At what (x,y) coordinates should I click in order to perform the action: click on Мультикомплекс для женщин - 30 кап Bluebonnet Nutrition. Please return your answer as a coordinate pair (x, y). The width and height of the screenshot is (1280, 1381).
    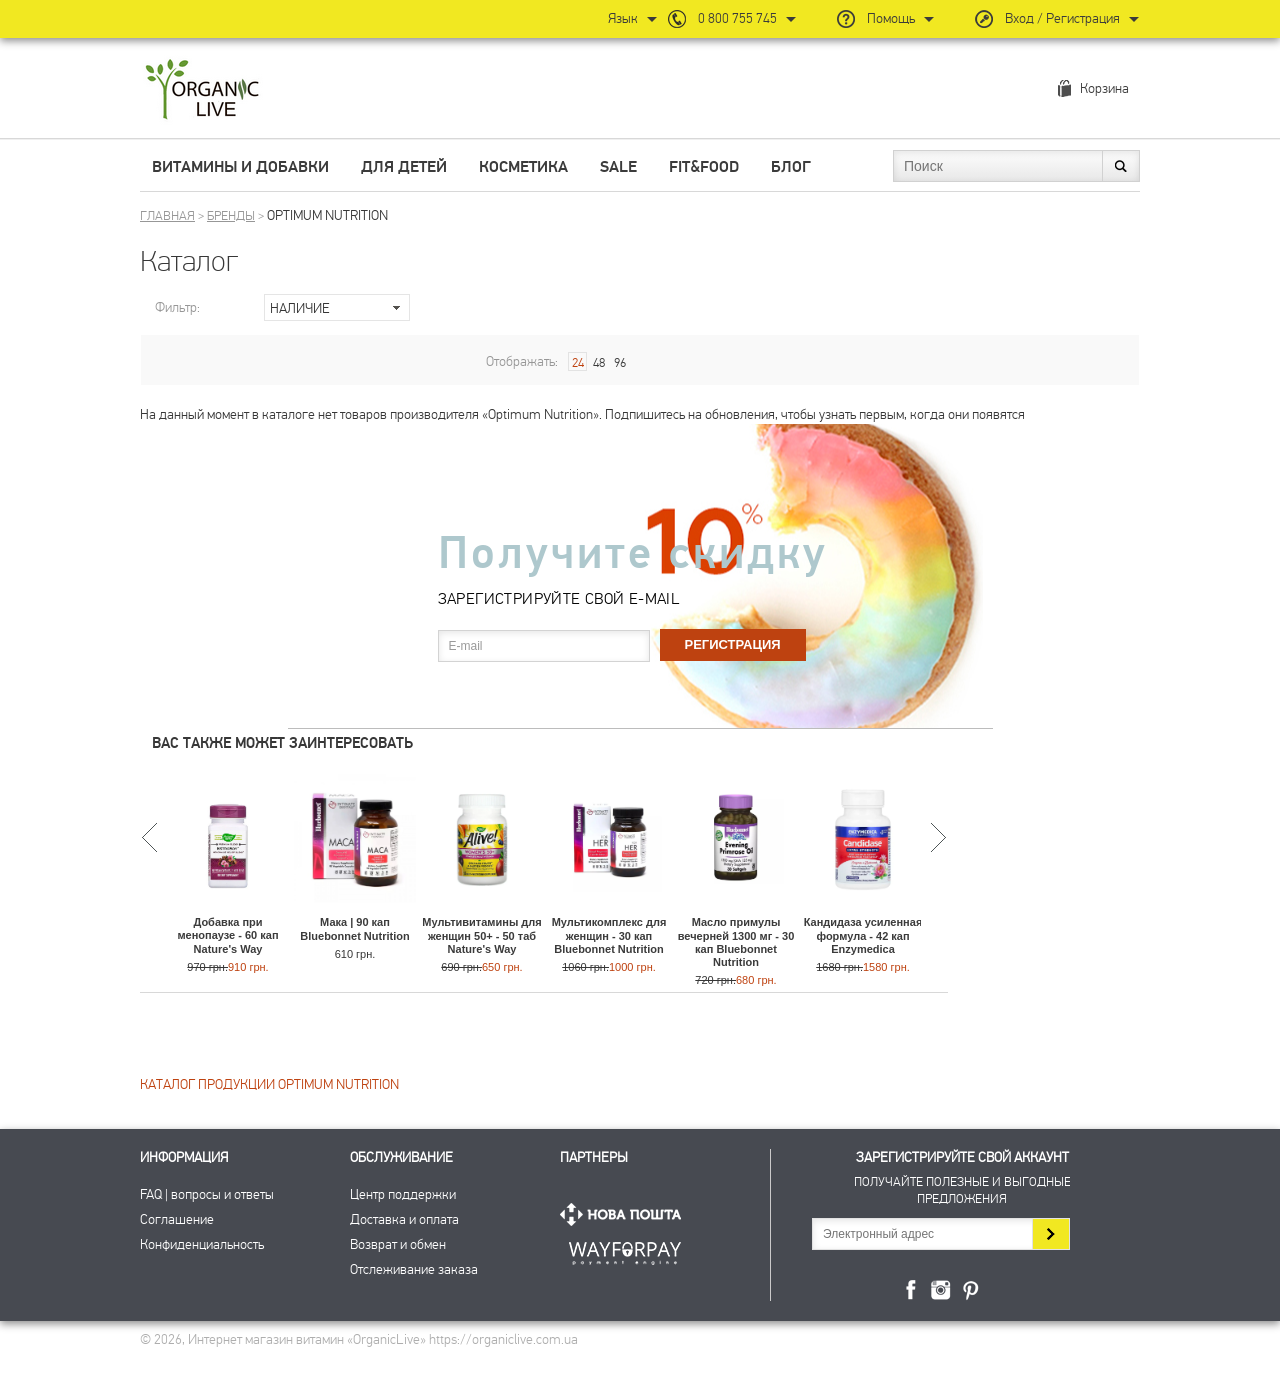
    Looking at the image, I should click on (609, 935).